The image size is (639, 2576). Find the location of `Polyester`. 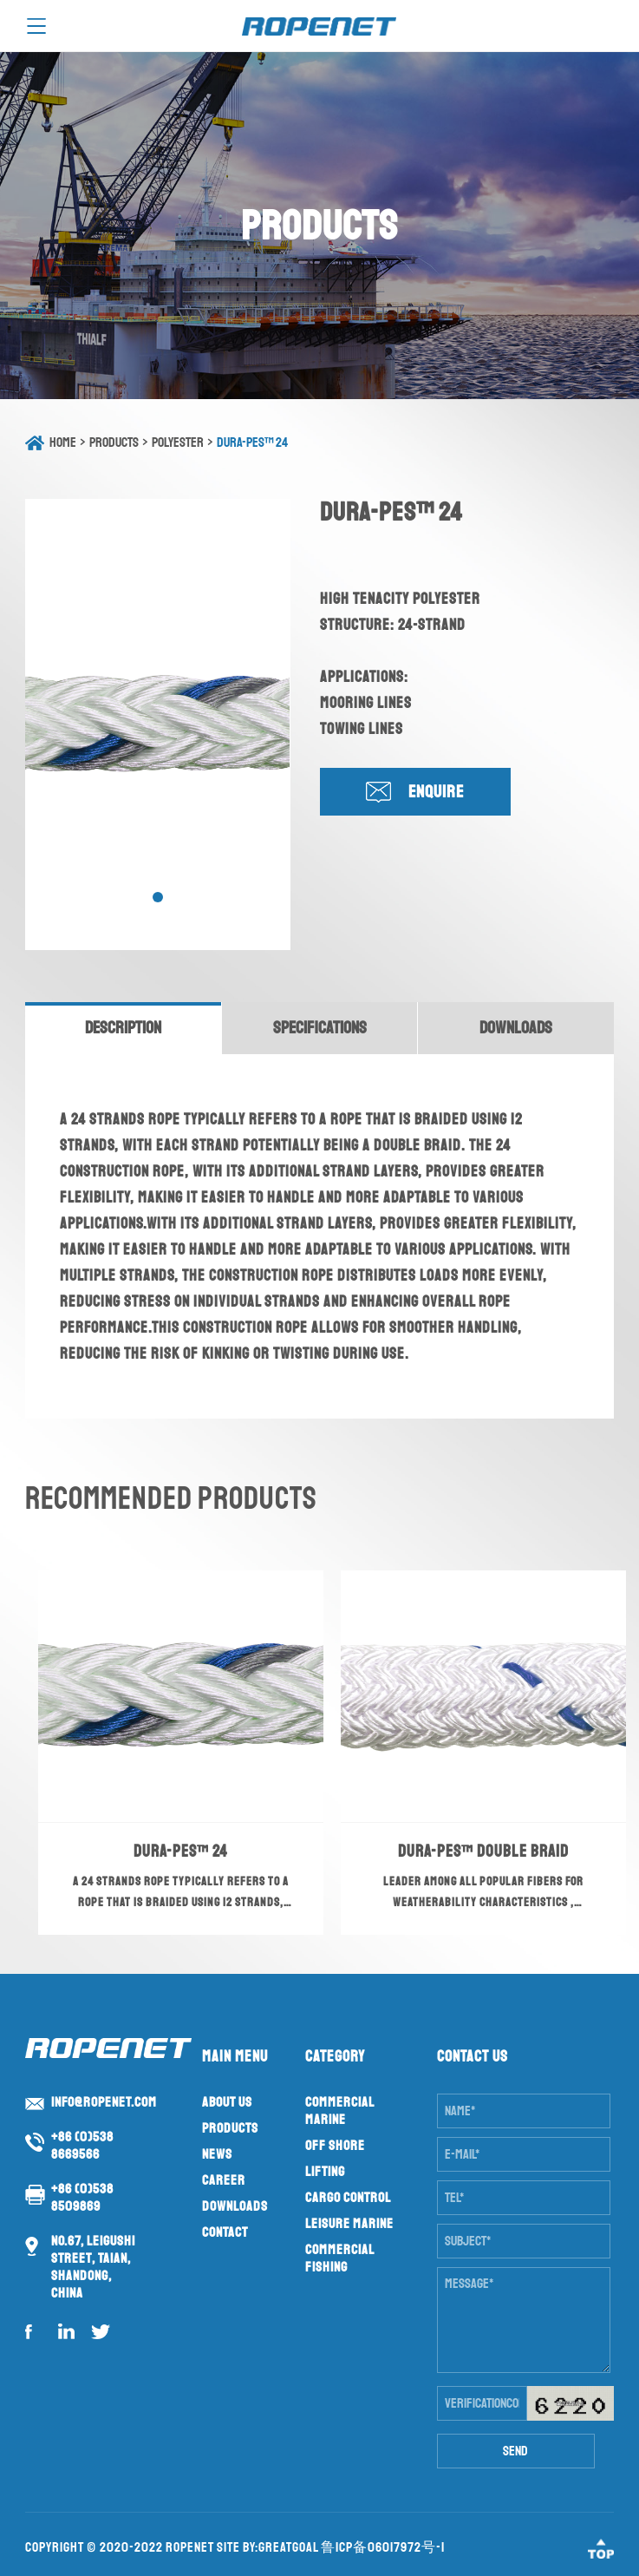

Polyester is located at coordinates (178, 442).